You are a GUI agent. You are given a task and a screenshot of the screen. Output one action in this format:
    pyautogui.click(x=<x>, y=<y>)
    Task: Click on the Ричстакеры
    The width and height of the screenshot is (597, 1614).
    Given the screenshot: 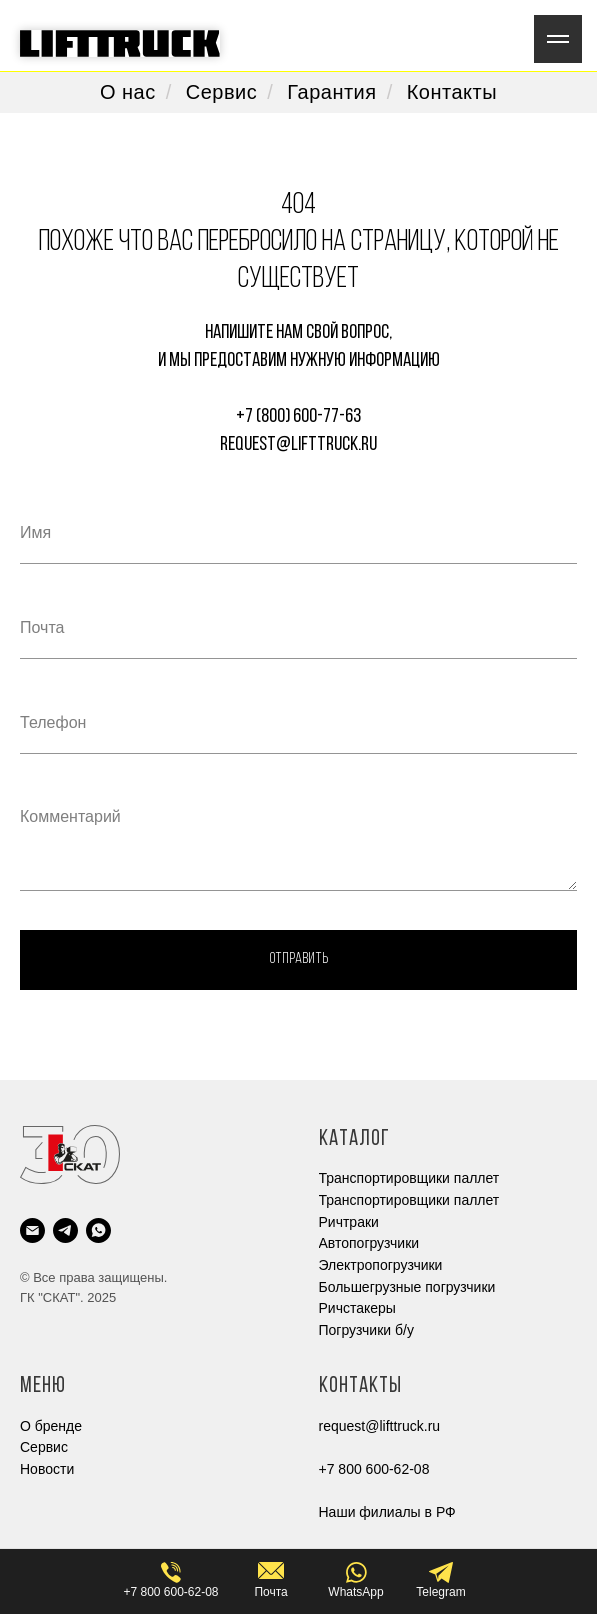 What is the action you would take?
    pyautogui.click(x=357, y=1308)
    